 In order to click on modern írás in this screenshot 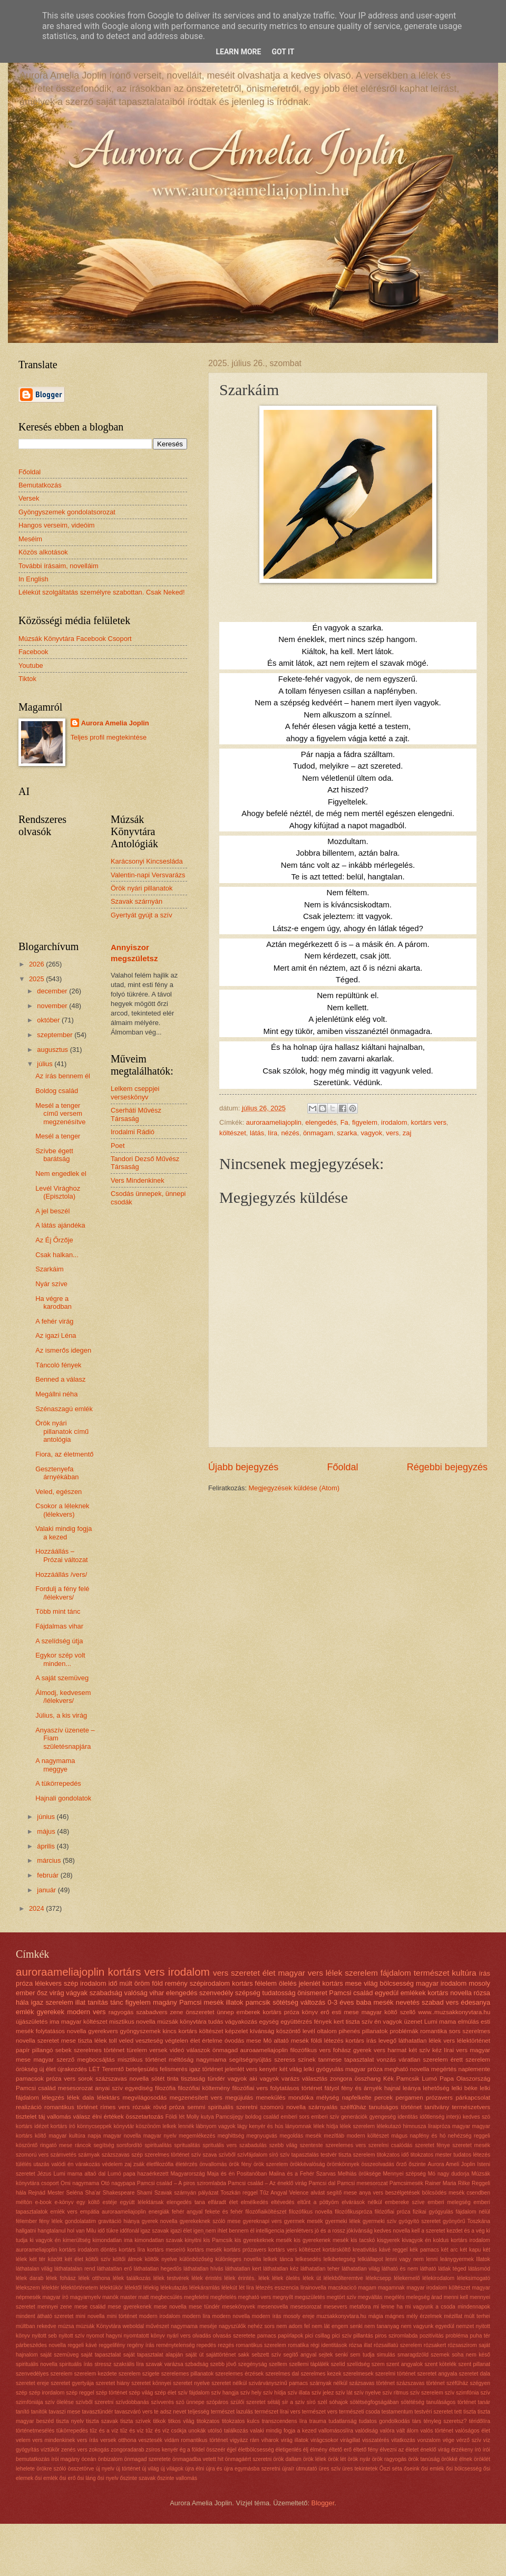, I will do `click(266, 2316)`.